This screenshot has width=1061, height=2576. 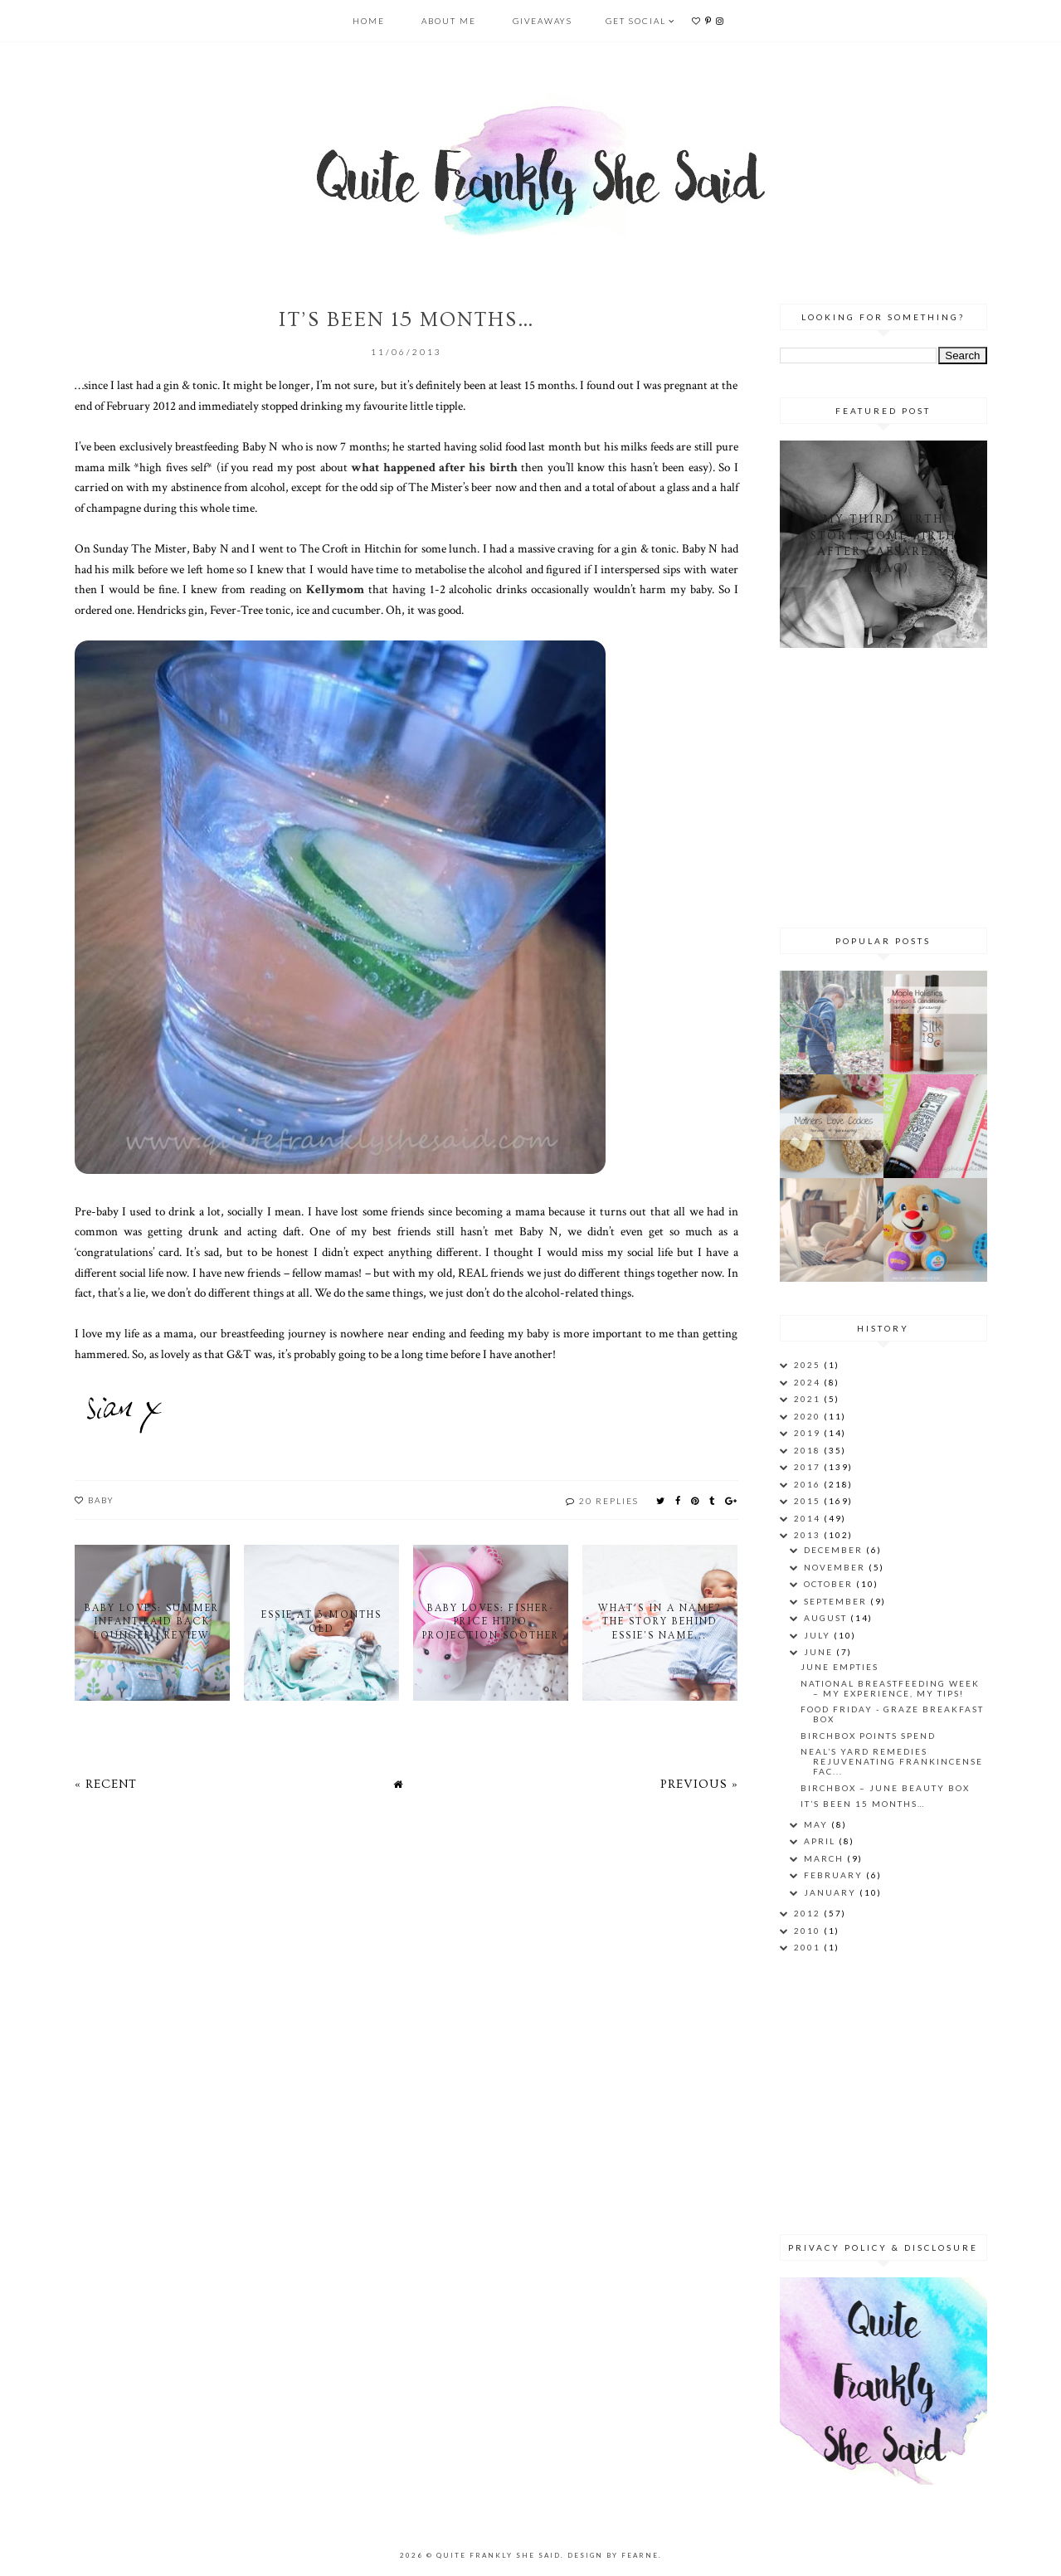 What do you see at coordinates (830, 1584) in the screenshot?
I see `October` at bounding box center [830, 1584].